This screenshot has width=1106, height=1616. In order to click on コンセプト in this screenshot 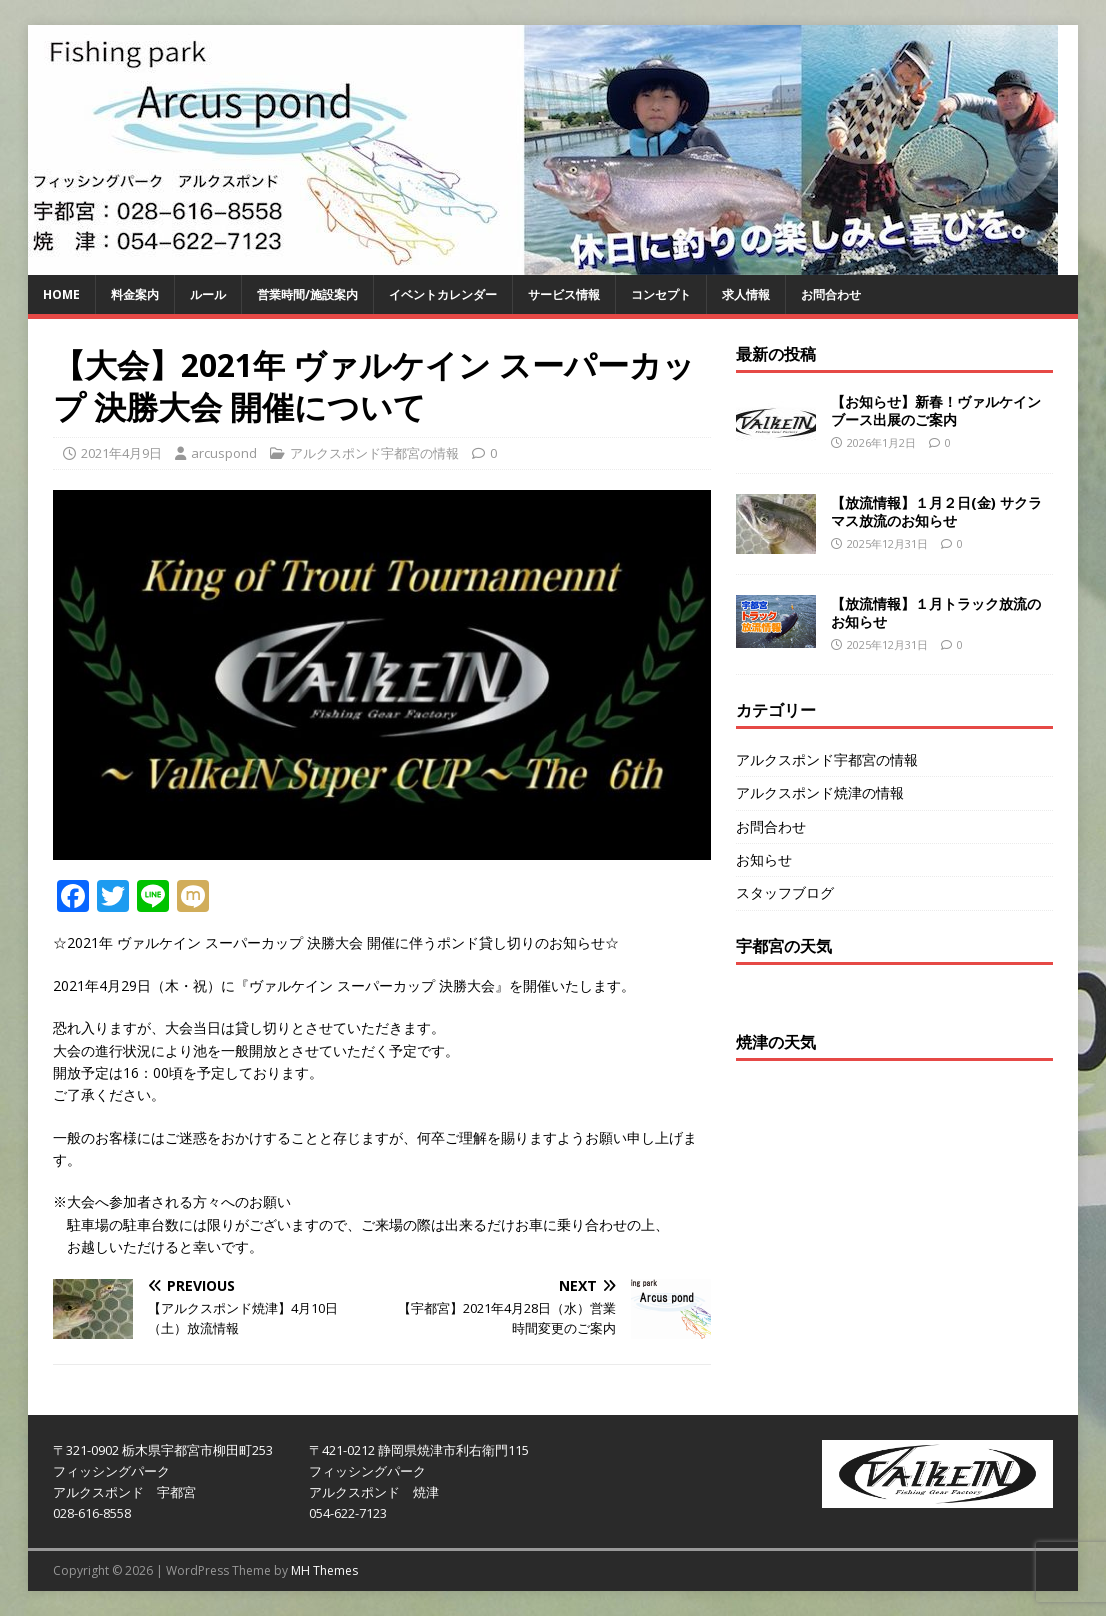, I will do `click(661, 294)`.